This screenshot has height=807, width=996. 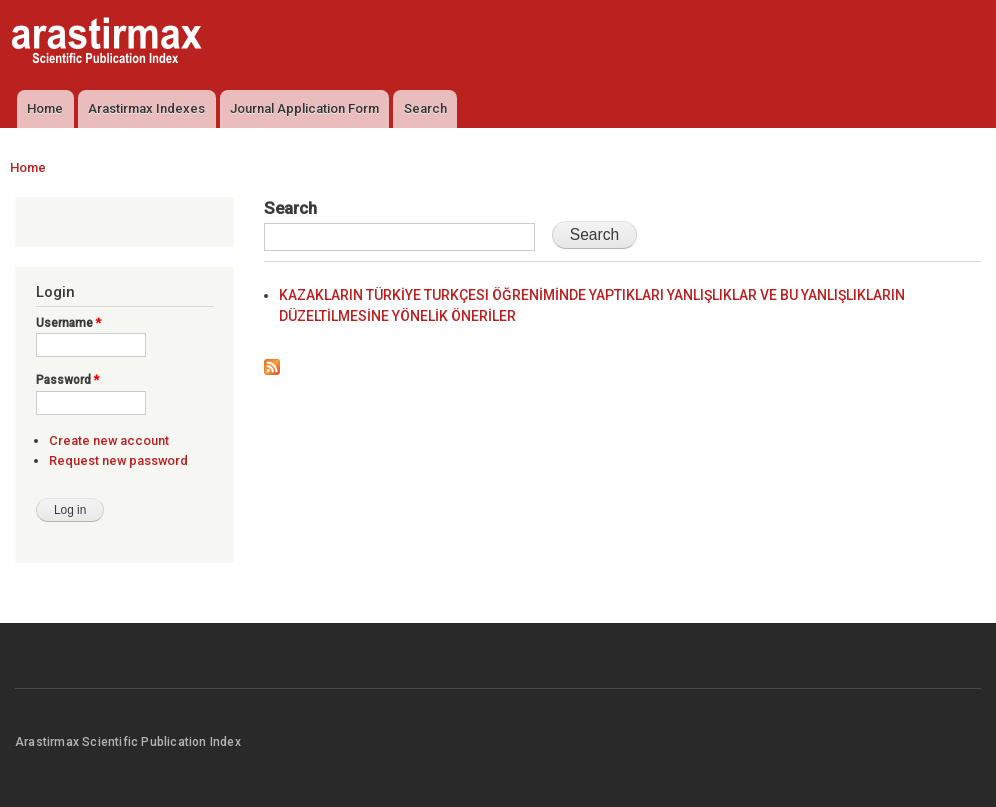 What do you see at coordinates (146, 108) in the screenshot?
I see `Arastirmax Indexes` at bounding box center [146, 108].